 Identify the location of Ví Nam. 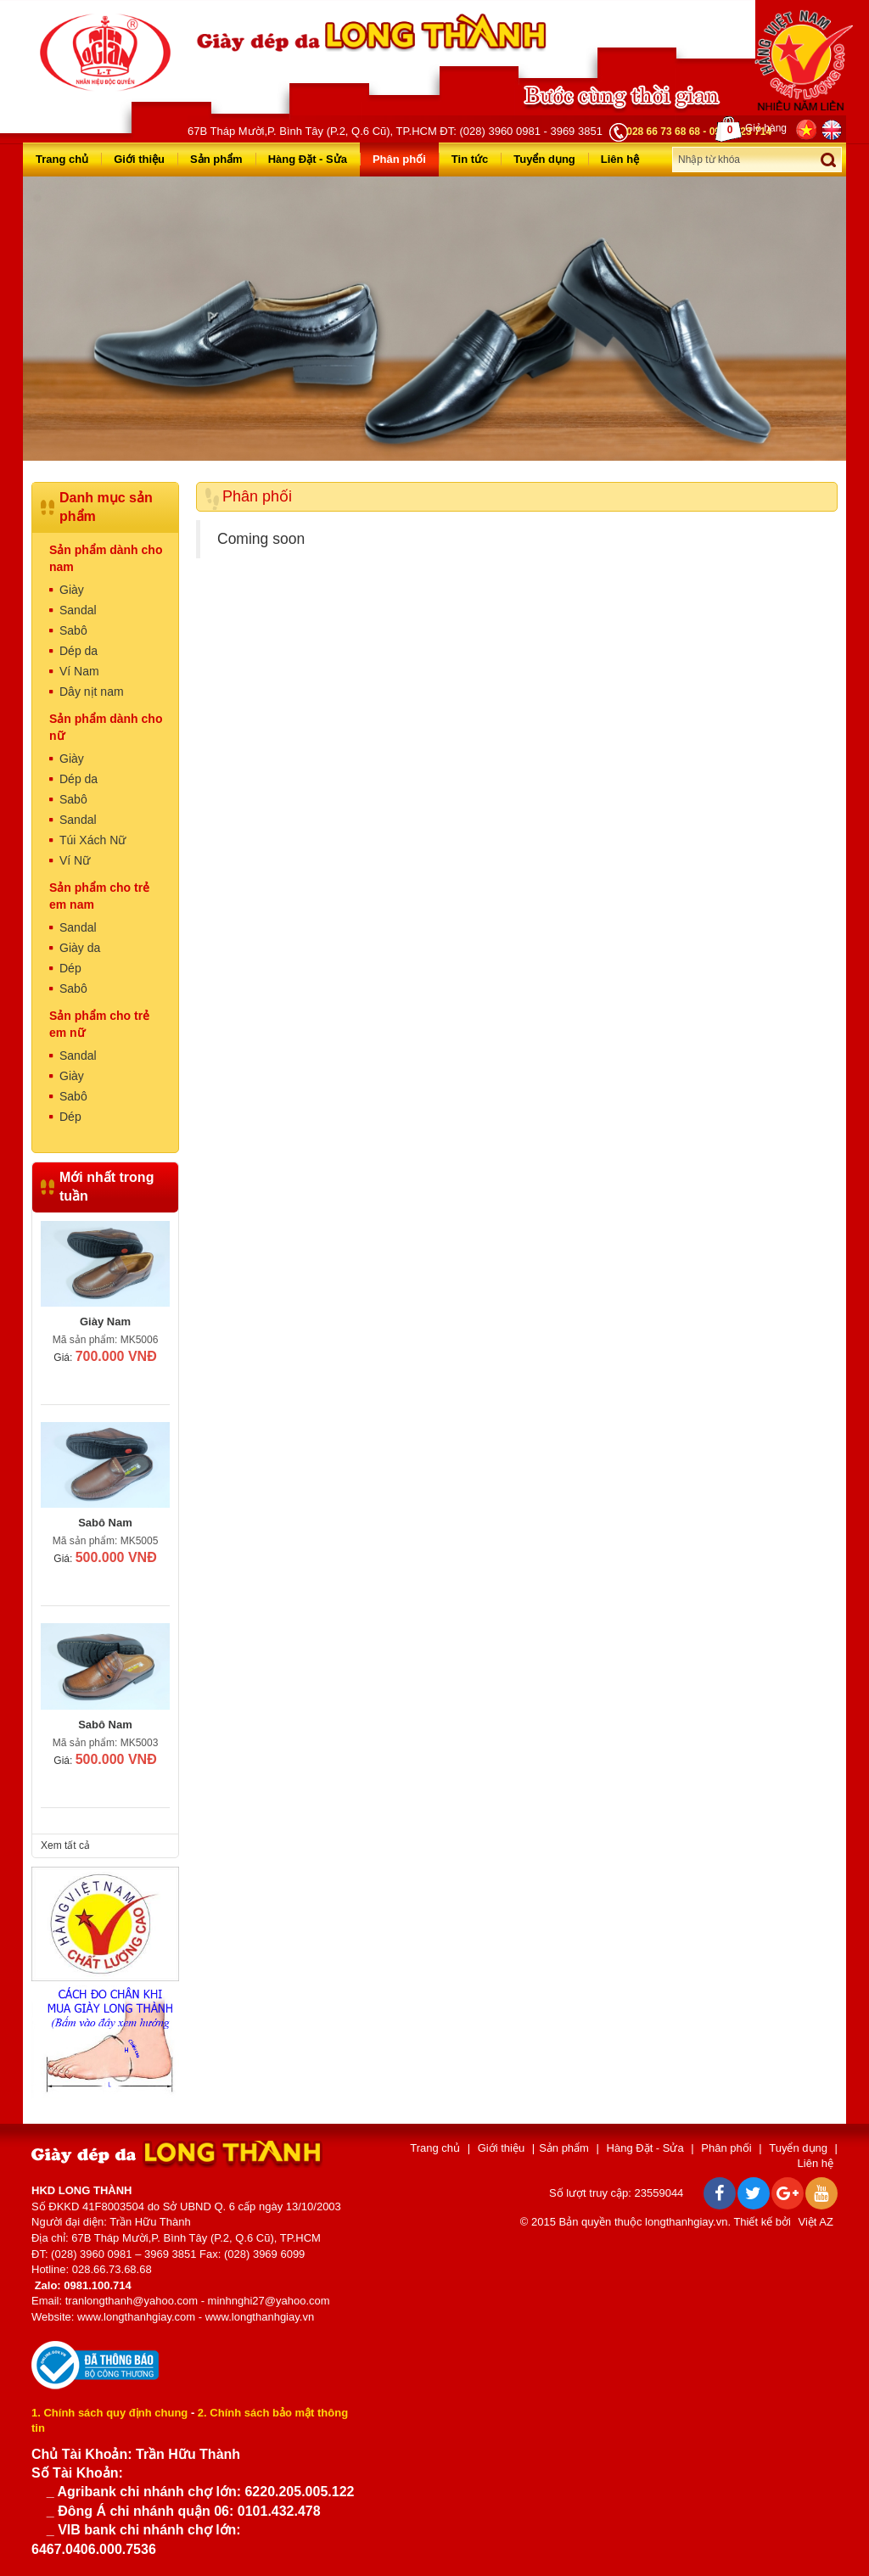
(79, 671).